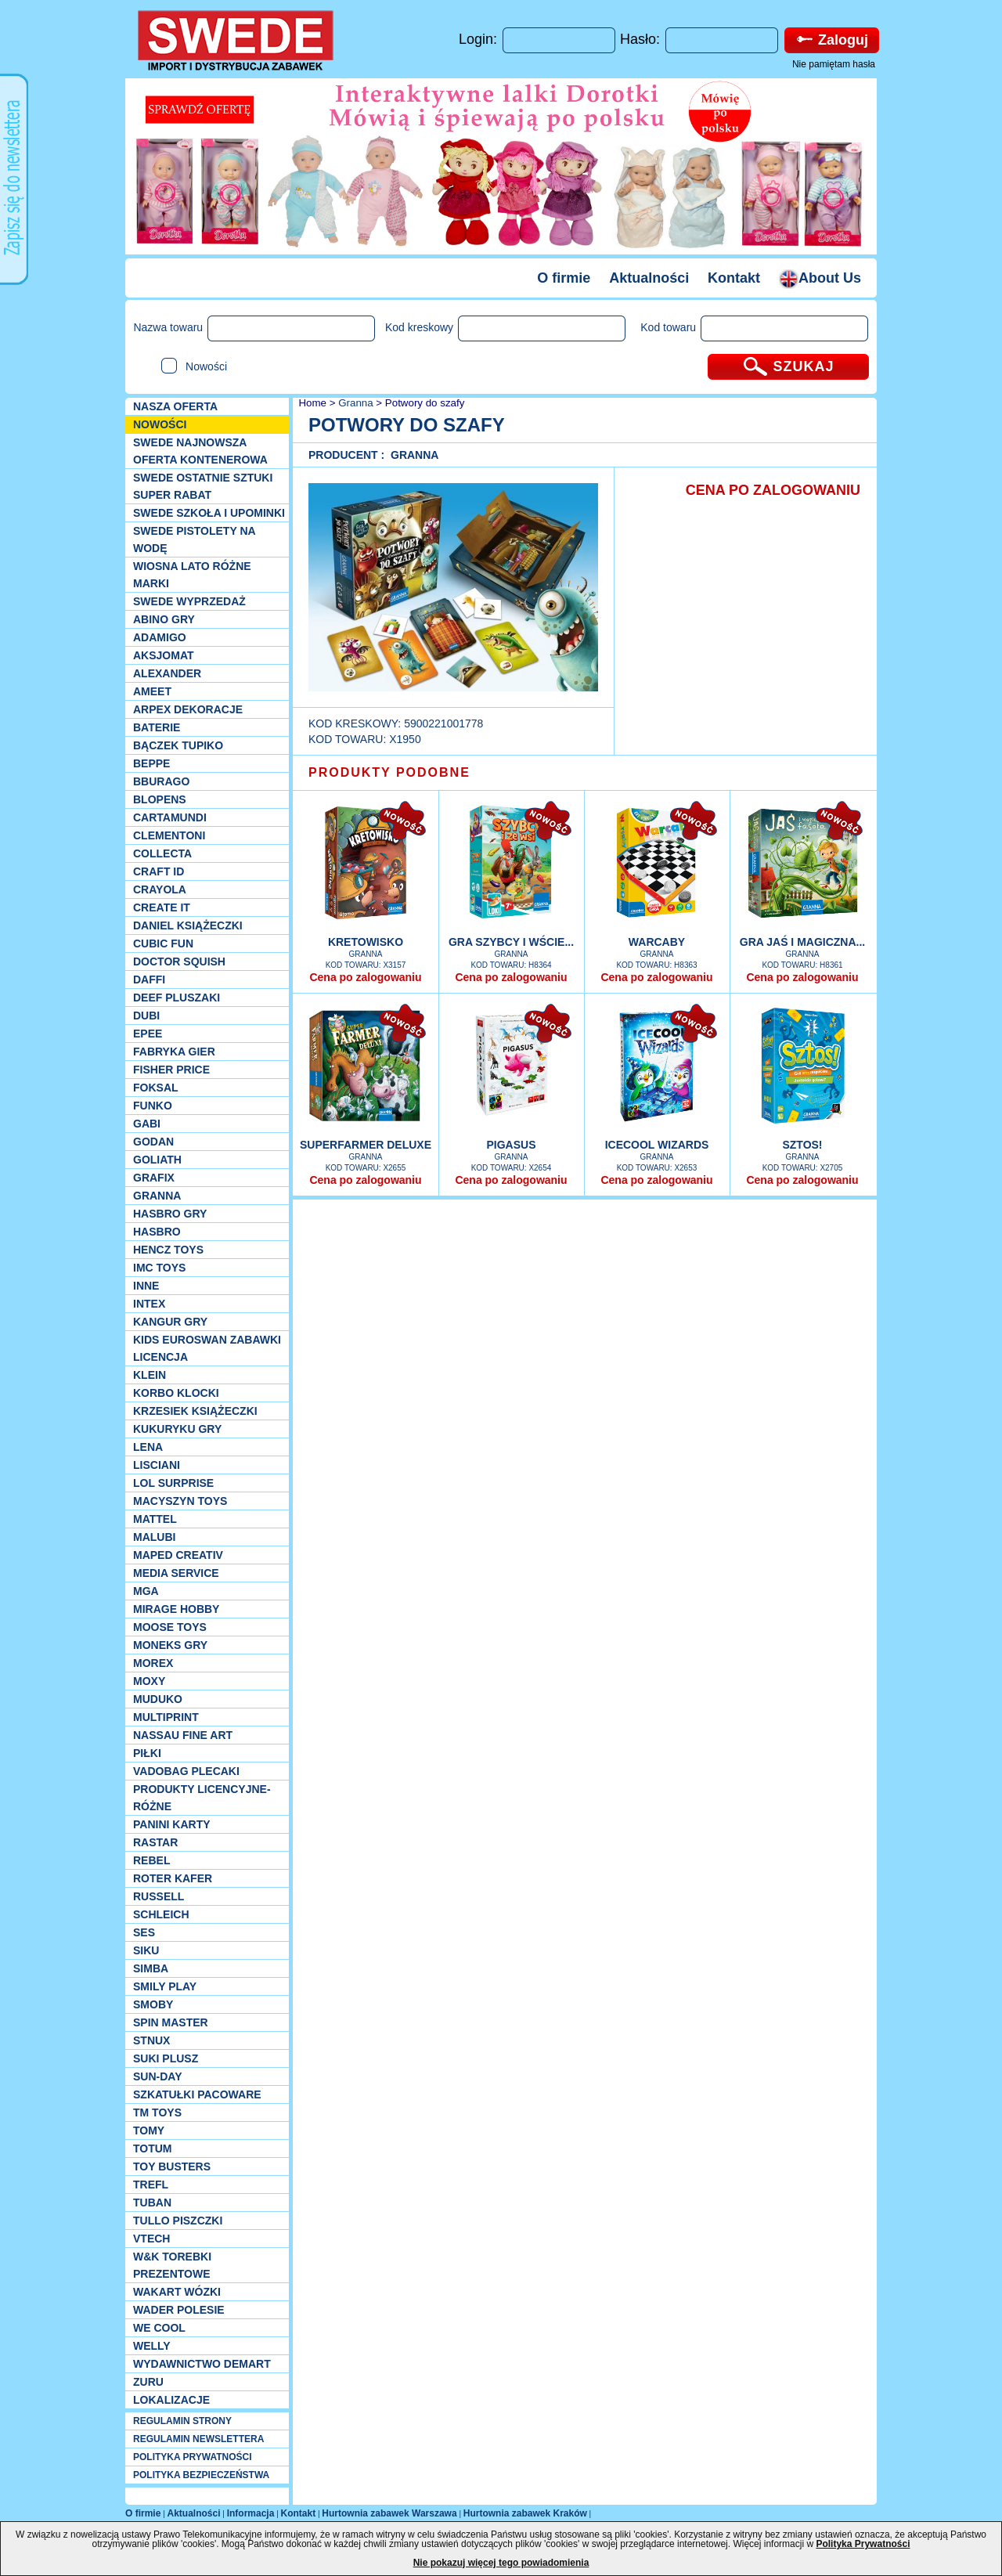 The image size is (1002, 2576). Describe the element at coordinates (152, 2346) in the screenshot. I see `WELLY` at that location.